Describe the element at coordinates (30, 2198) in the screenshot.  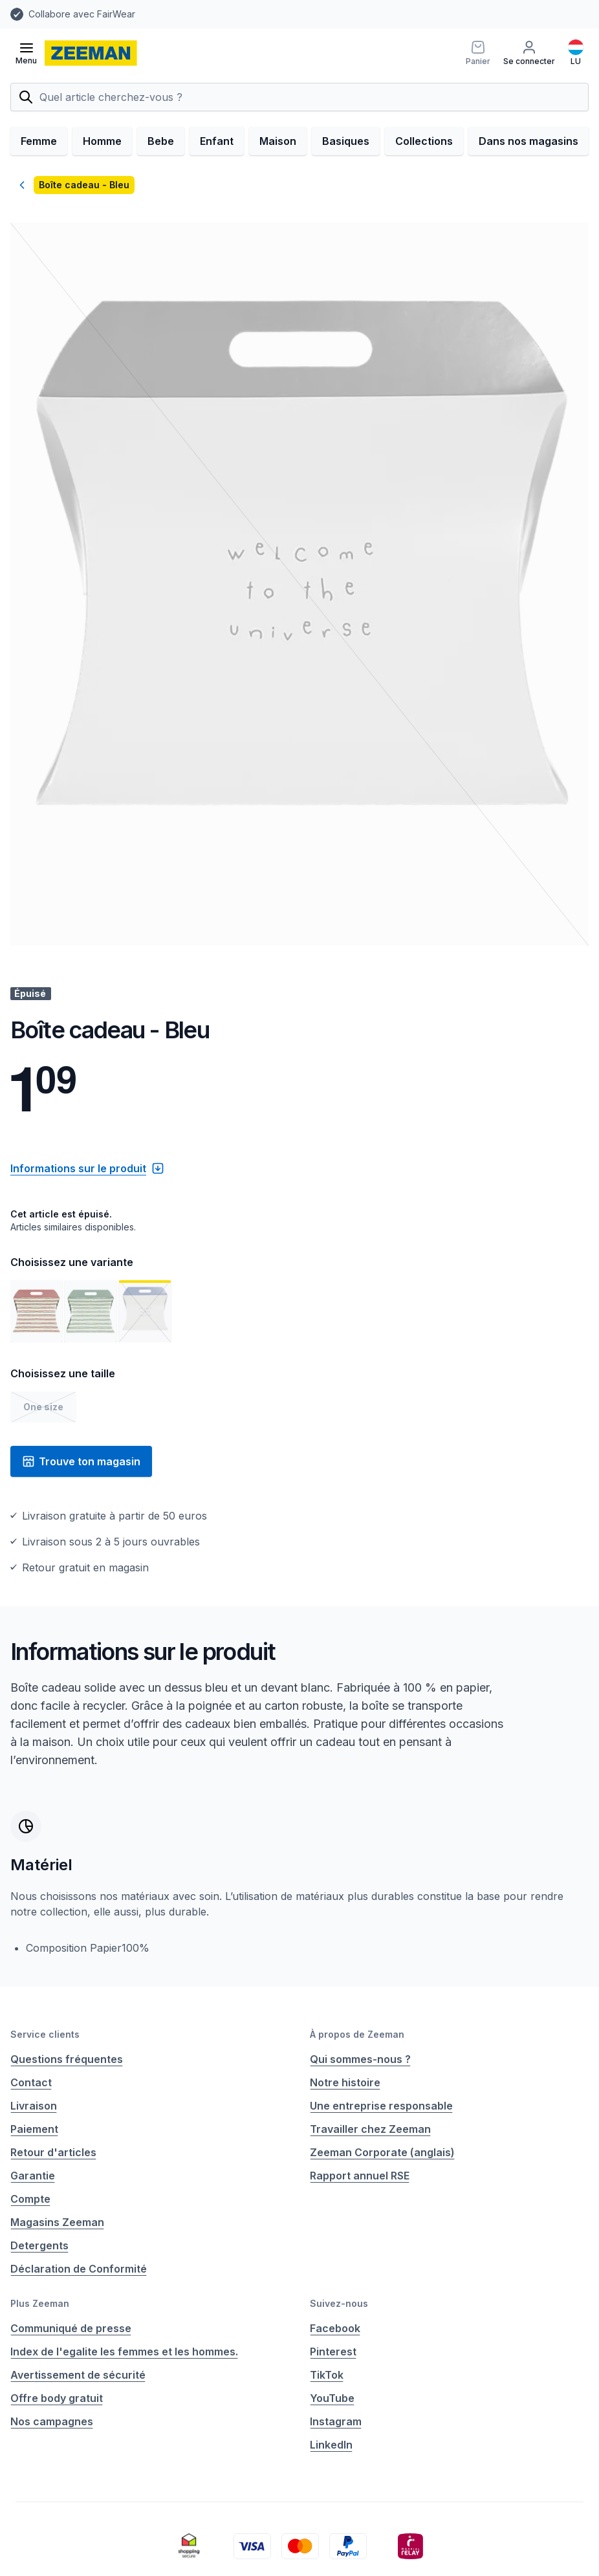
I see `Compte` at that location.